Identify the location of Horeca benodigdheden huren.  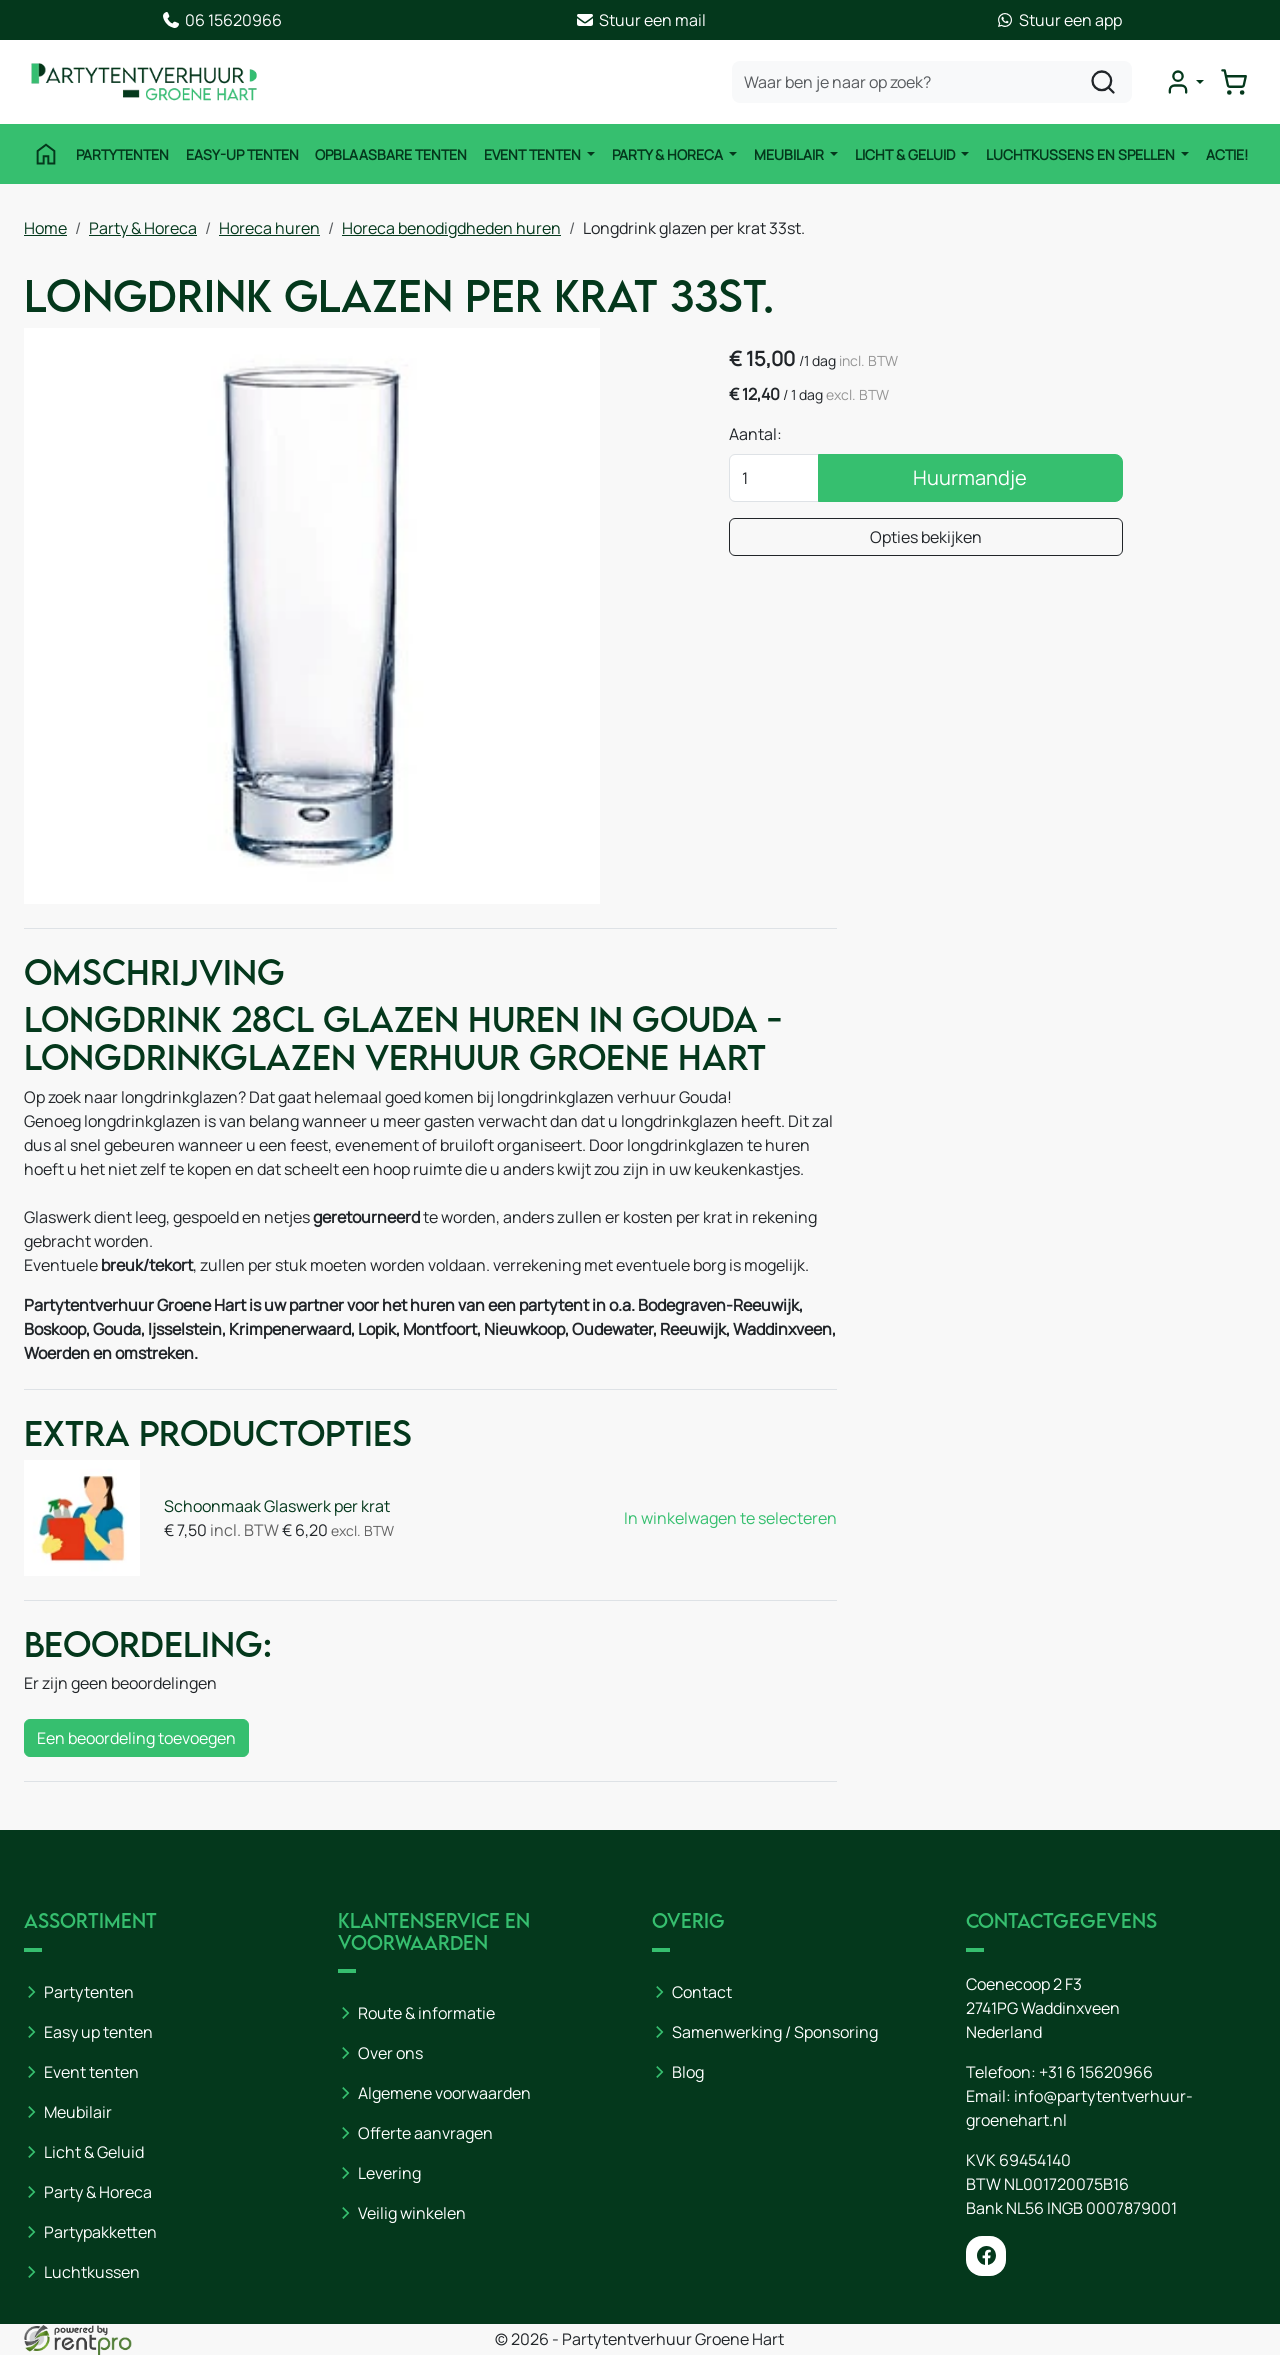
(451, 228).